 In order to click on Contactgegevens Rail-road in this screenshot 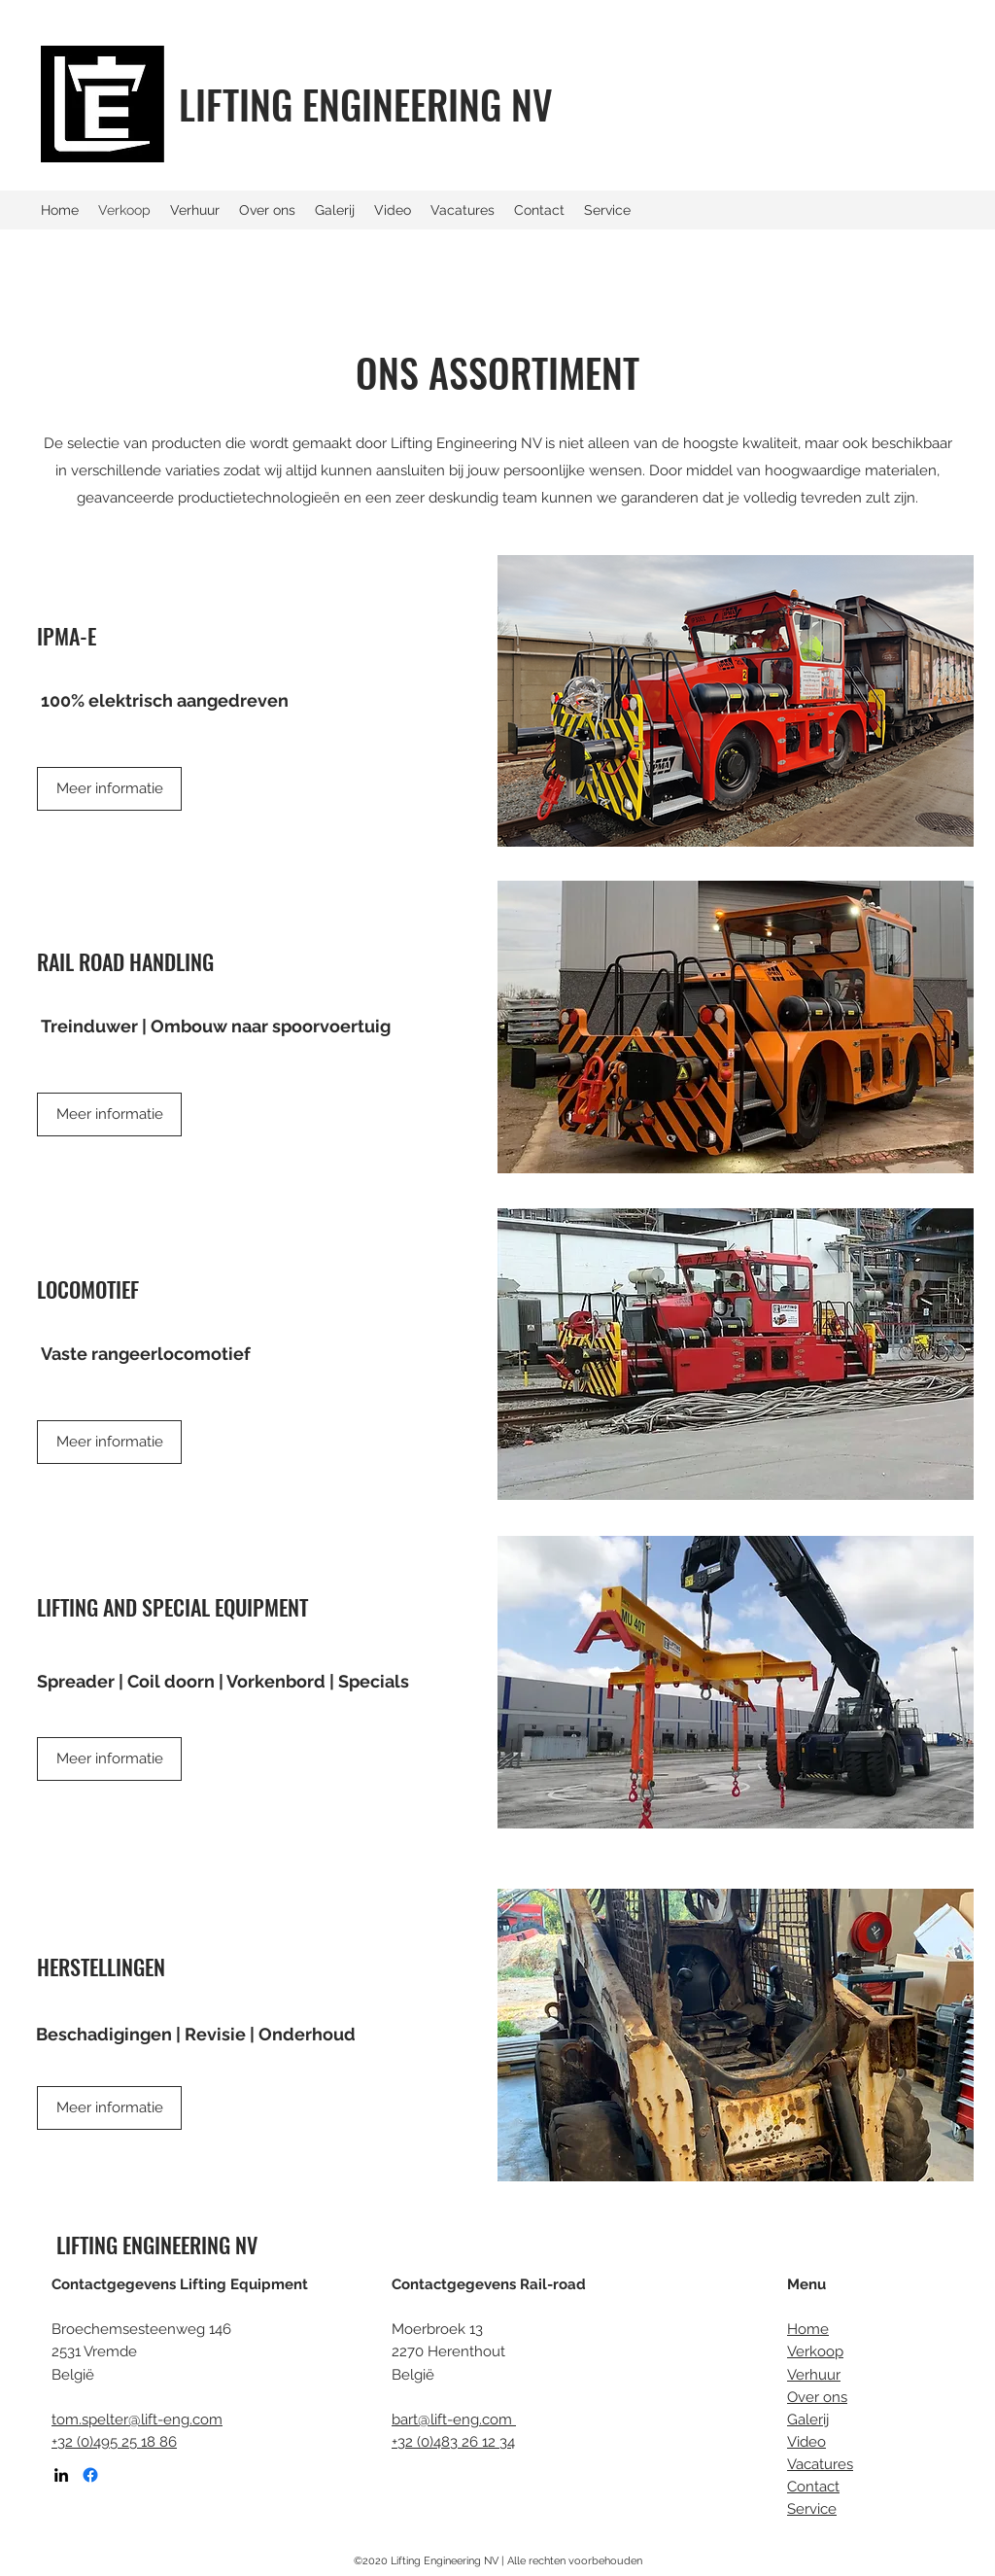, I will do `click(489, 2284)`.